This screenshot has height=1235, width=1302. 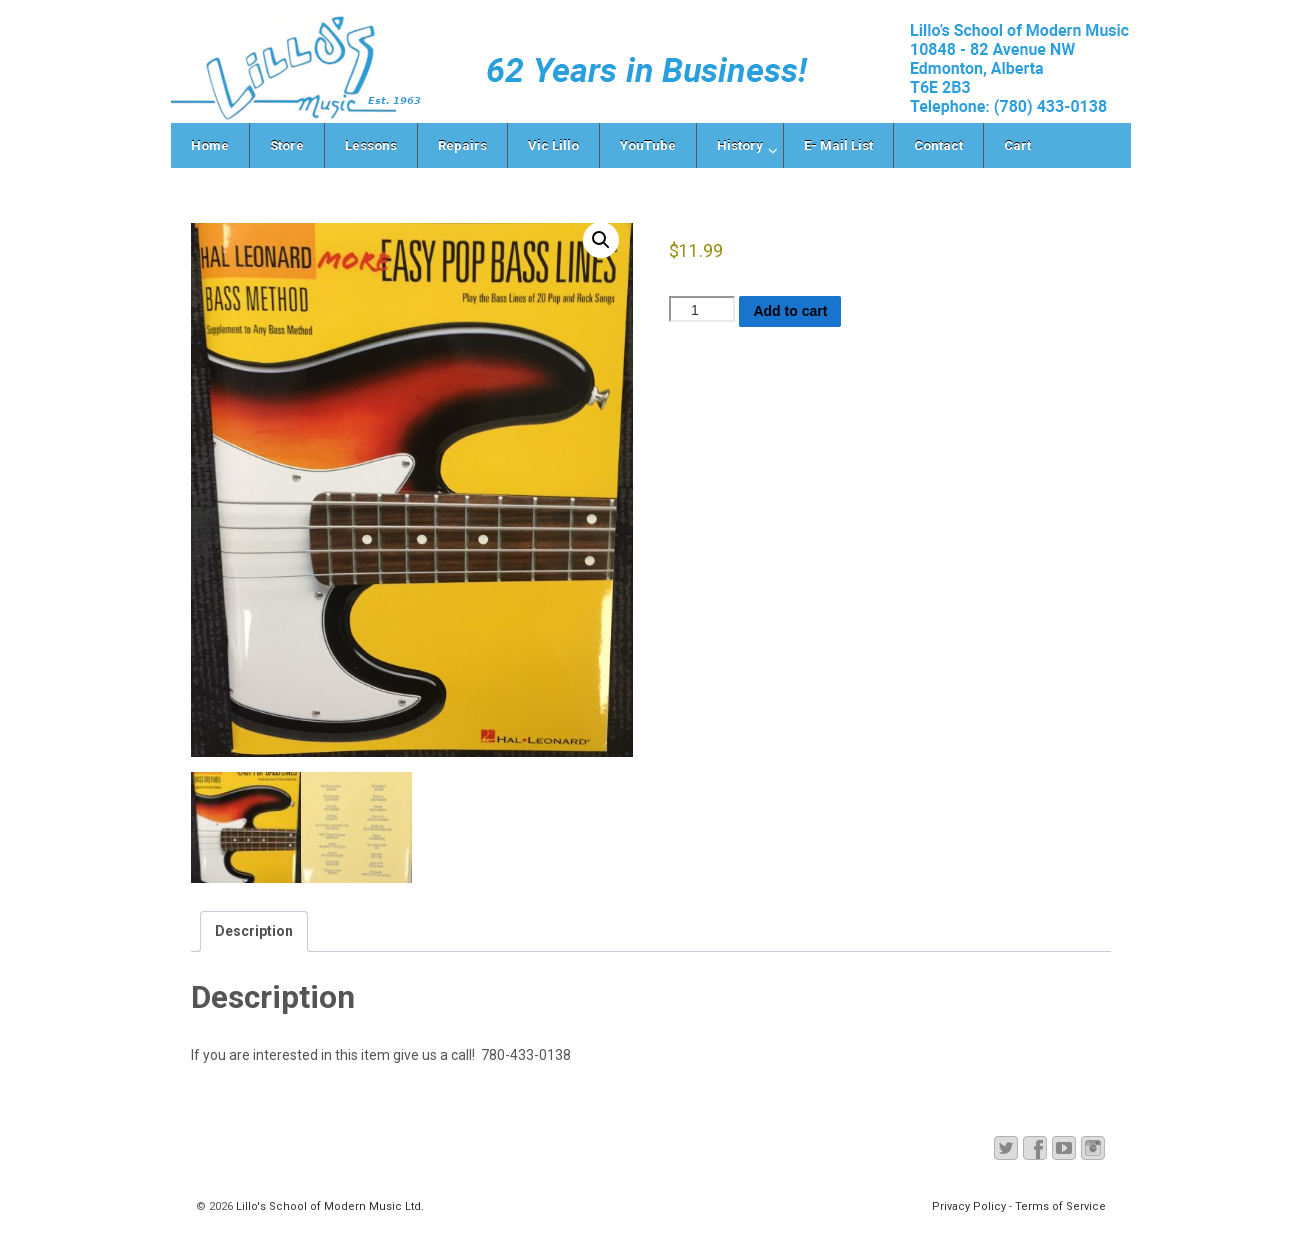 I want to click on Vic Lillo, so click(x=553, y=145).